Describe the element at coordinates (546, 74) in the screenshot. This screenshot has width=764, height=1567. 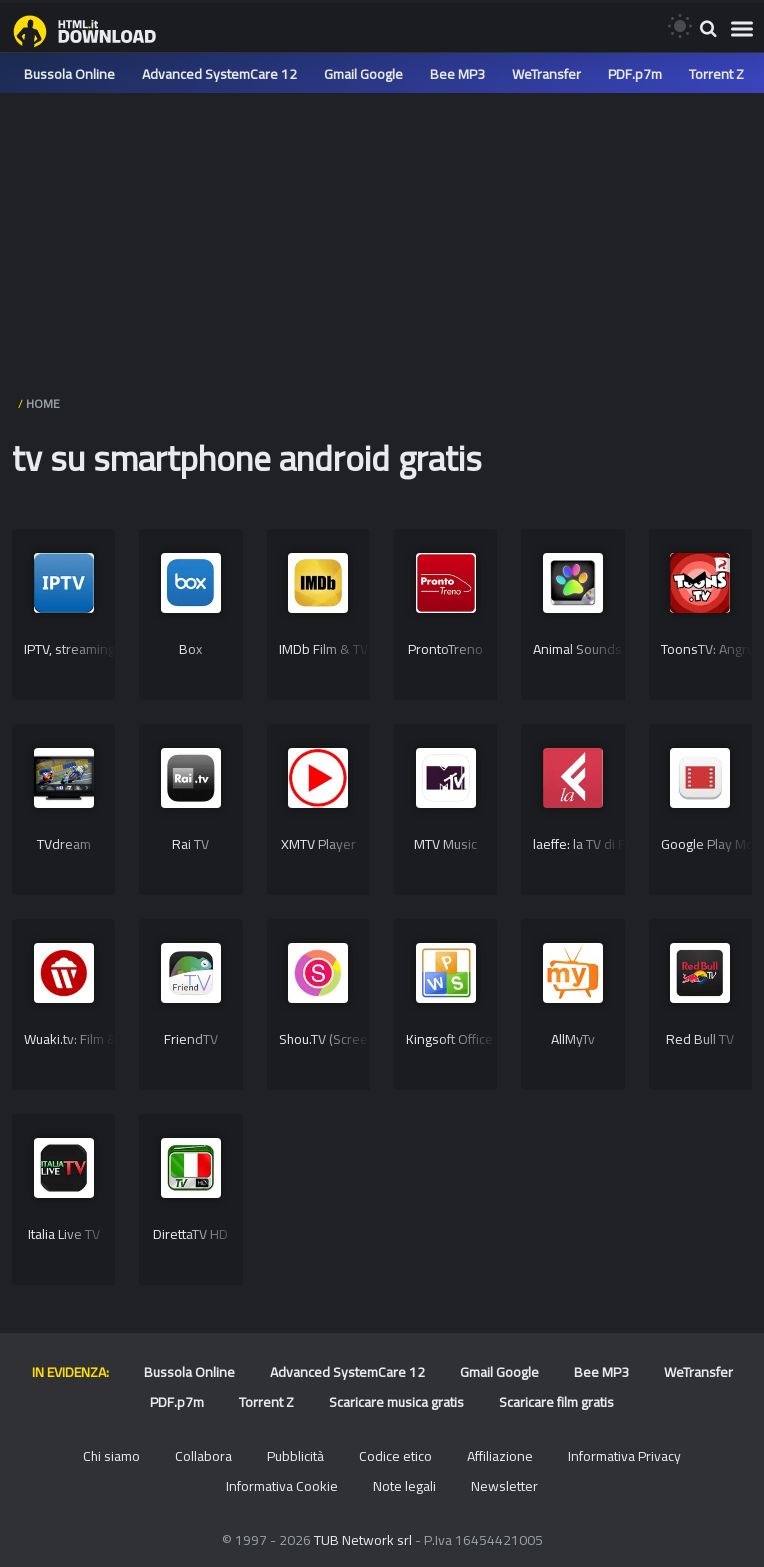
I see `WeTransfer` at that location.